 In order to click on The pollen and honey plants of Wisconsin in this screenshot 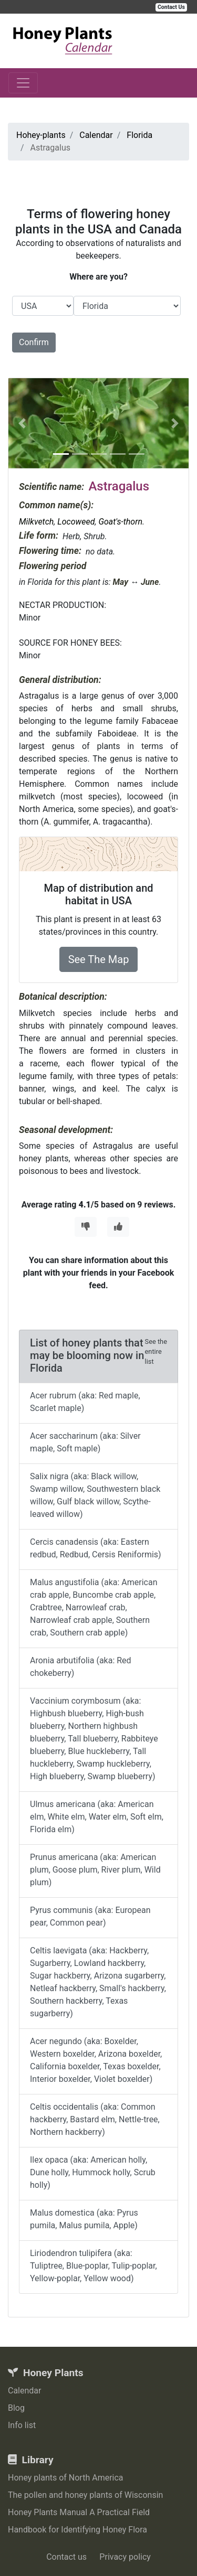, I will do `click(85, 2495)`.